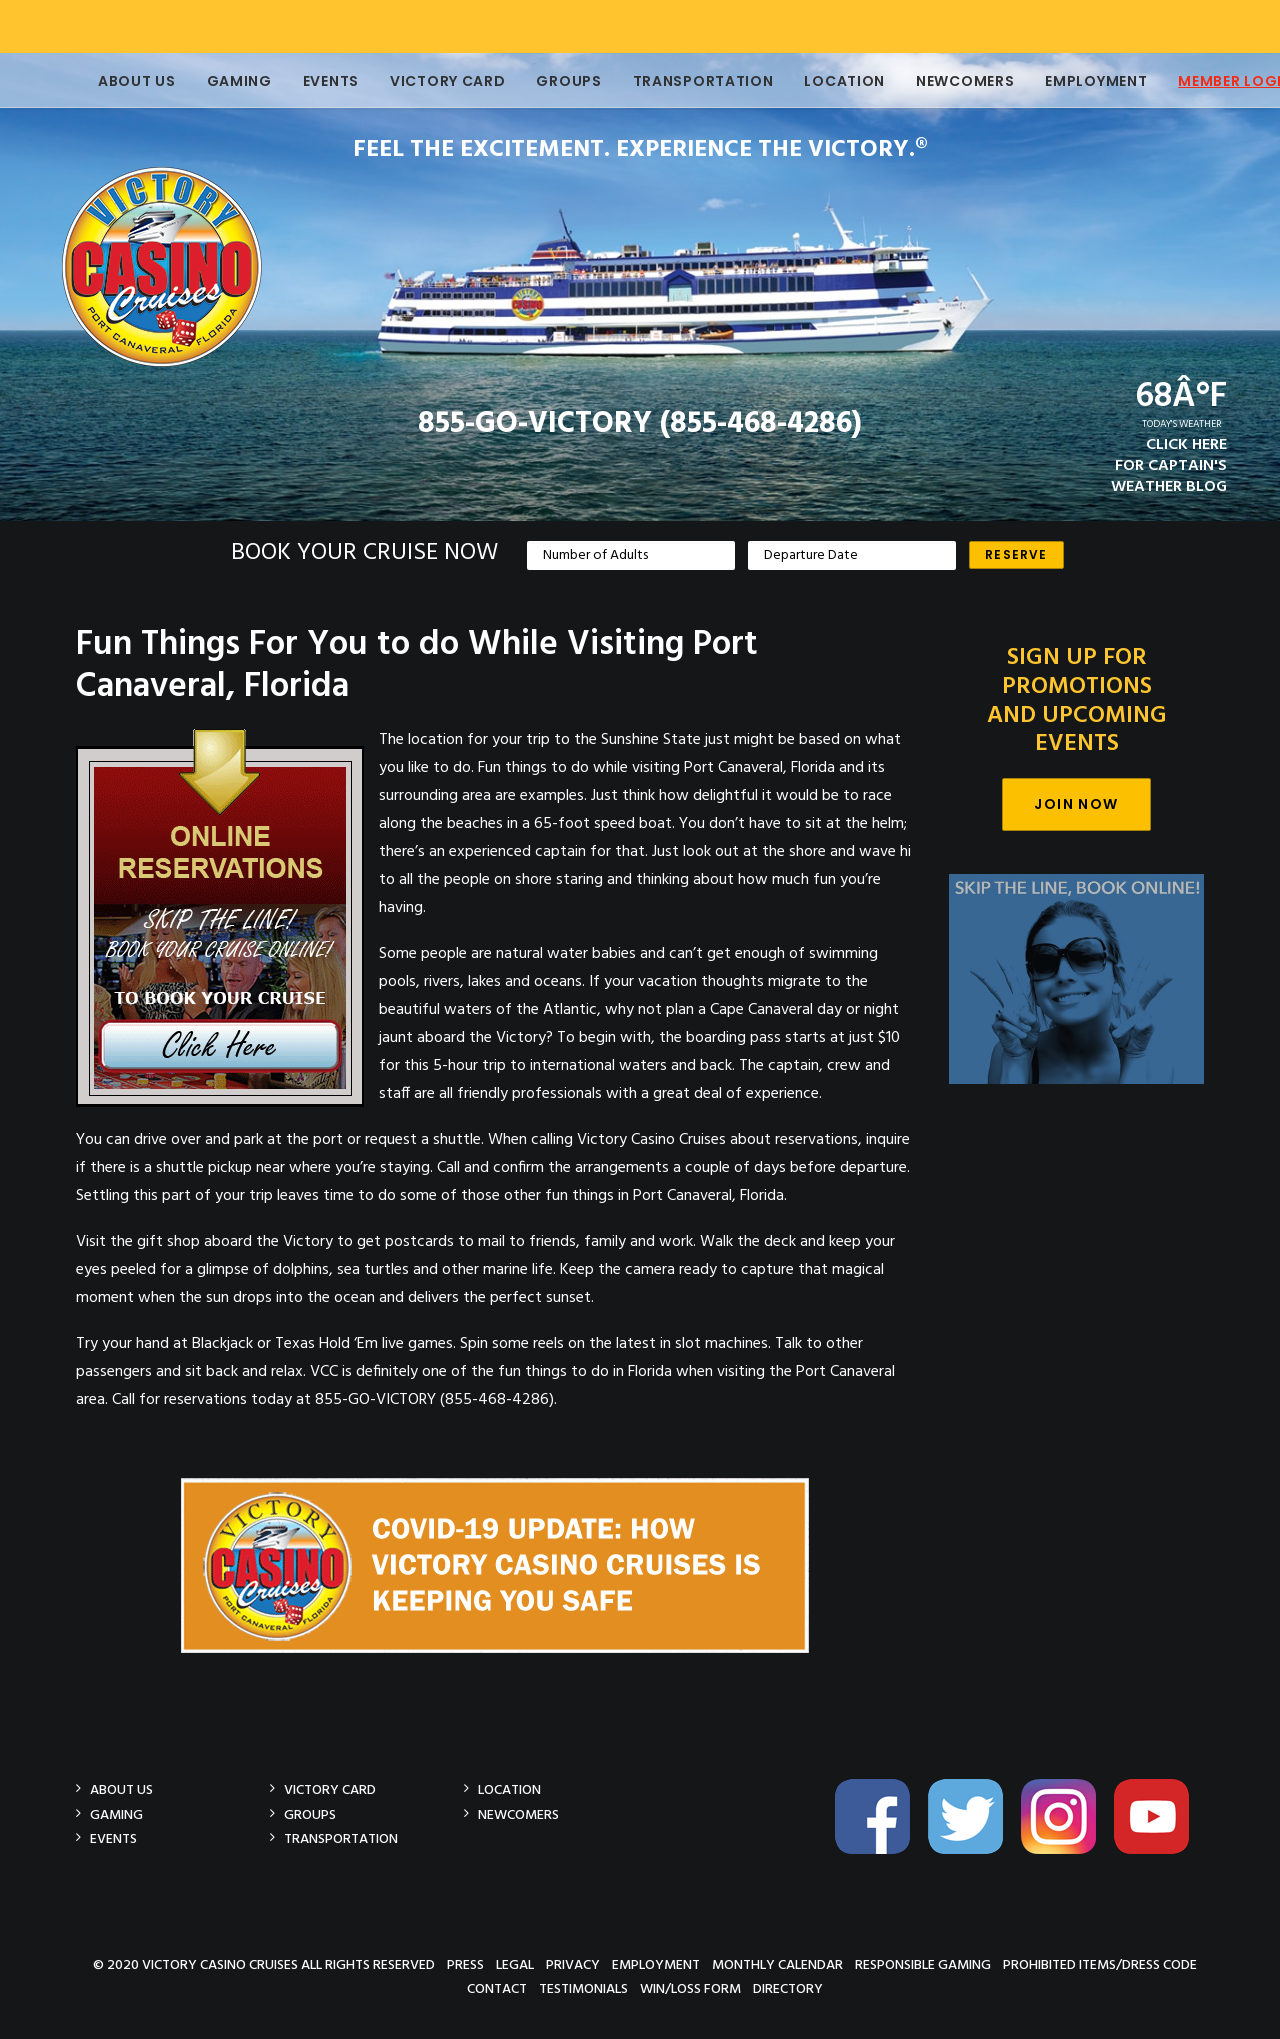  What do you see at coordinates (816, 81) in the screenshot?
I see `Location` at bounding box center [816, 81].